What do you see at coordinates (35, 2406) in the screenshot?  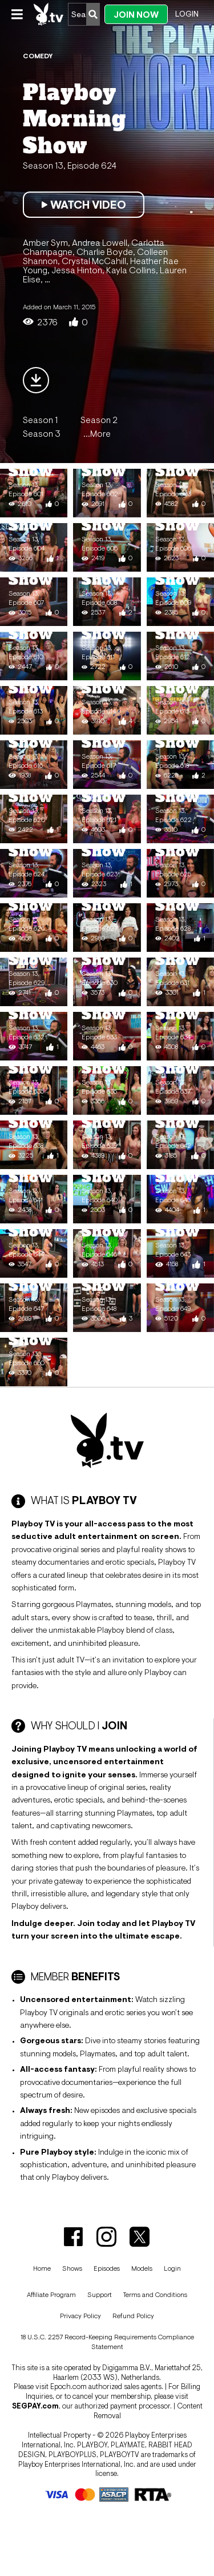 I see `SEGPAY.com` at bounding box center [35, 2406].